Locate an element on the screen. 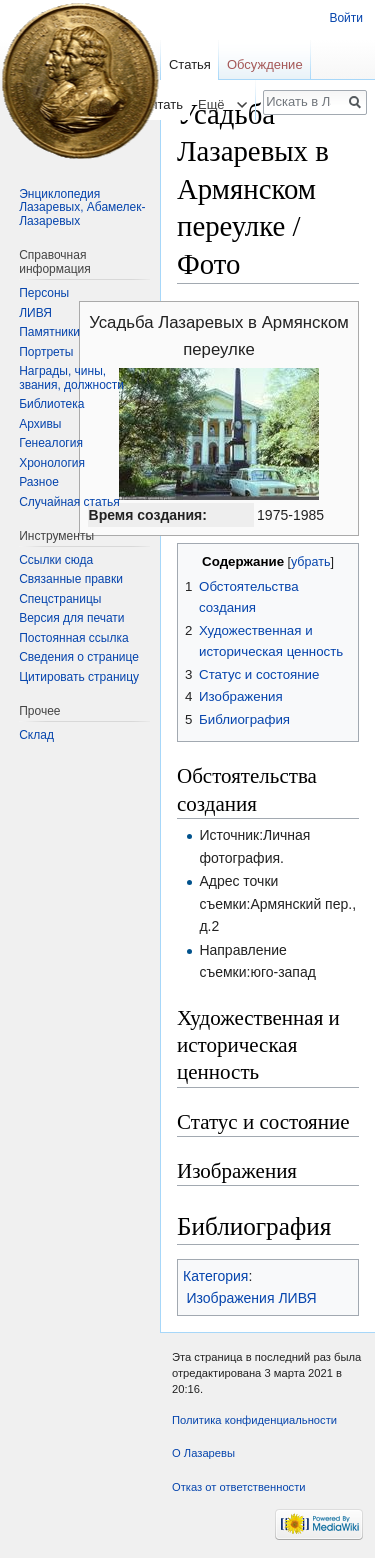 Image resolution: width=375 pixels, height=1558 pixels. Портреты is located at coordinates (46, 352).